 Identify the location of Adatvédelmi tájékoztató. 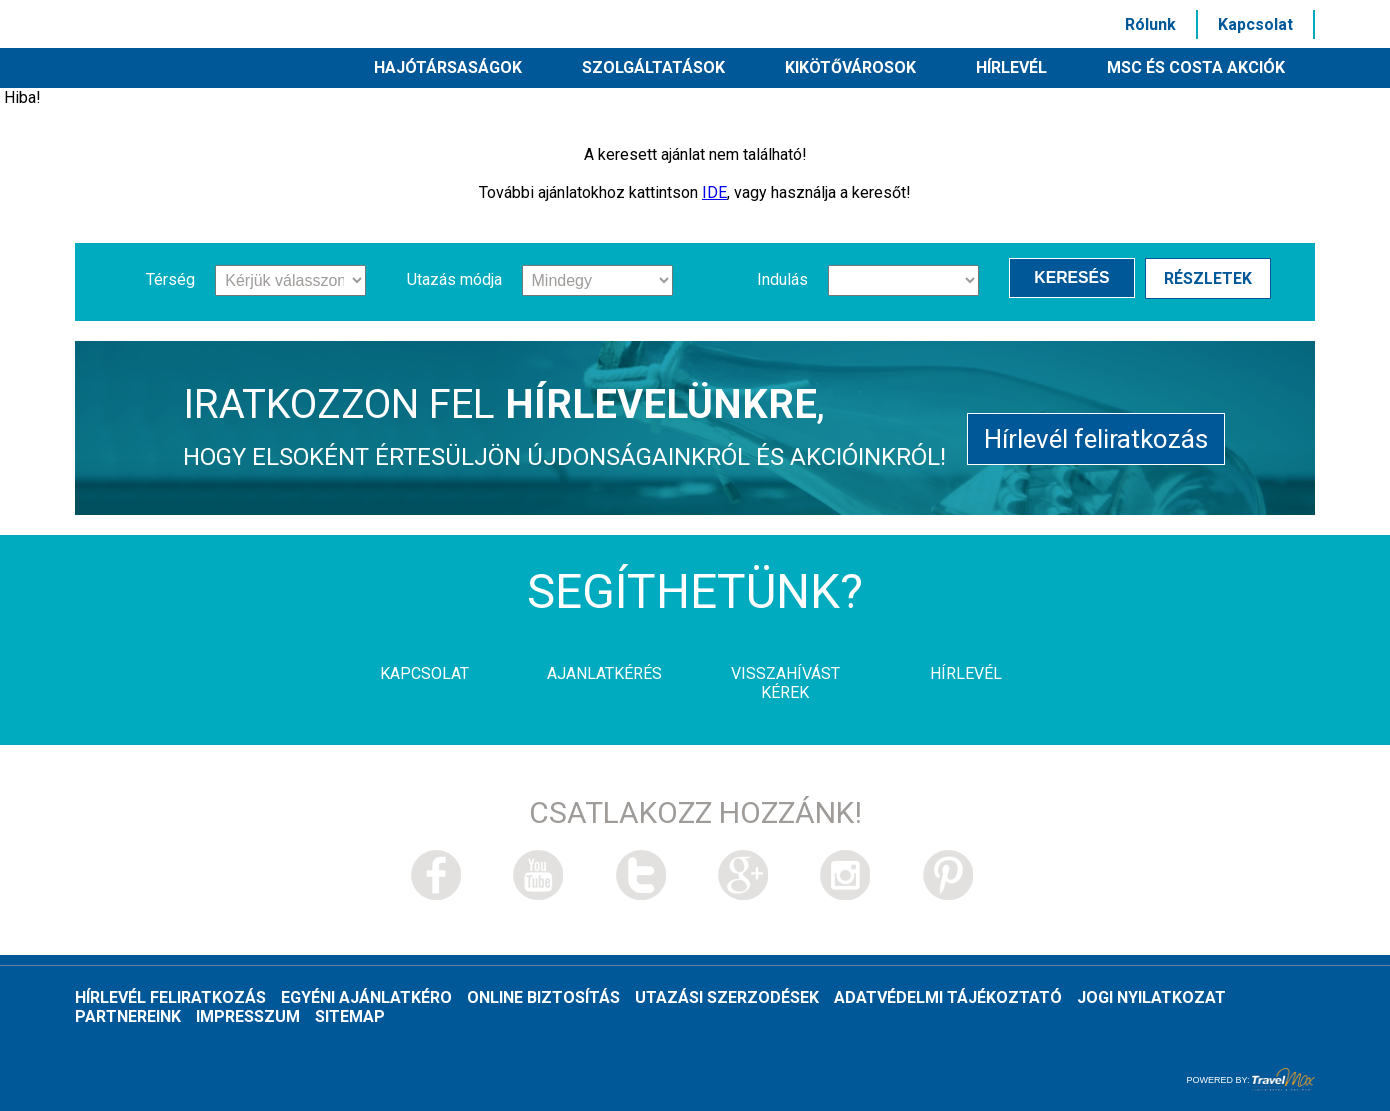
(948, 997).